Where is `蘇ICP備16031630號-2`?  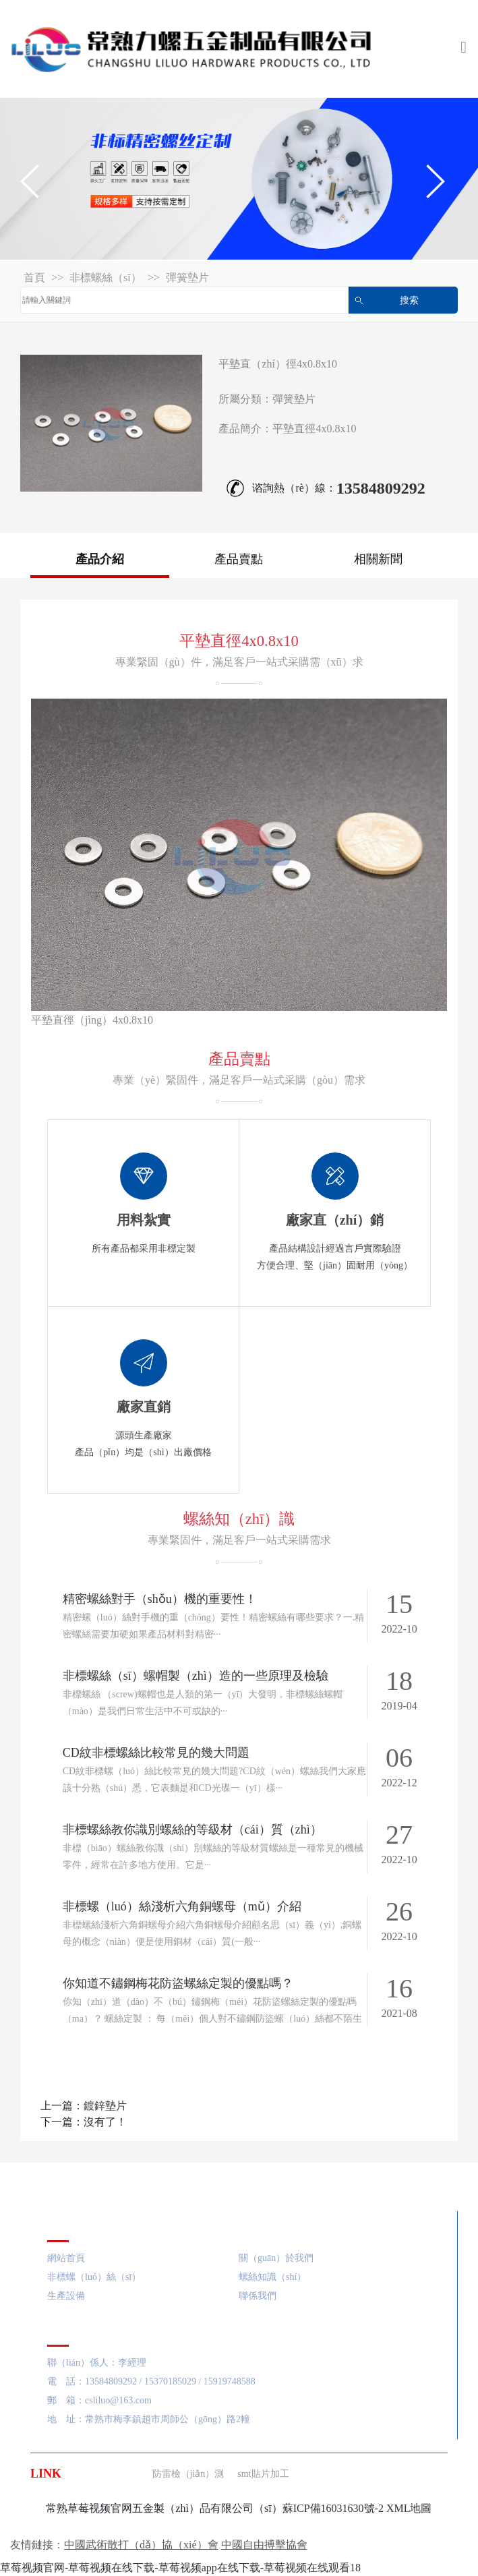 蘇ICP備16031630號-2 is located at coordinates (333, 2508).